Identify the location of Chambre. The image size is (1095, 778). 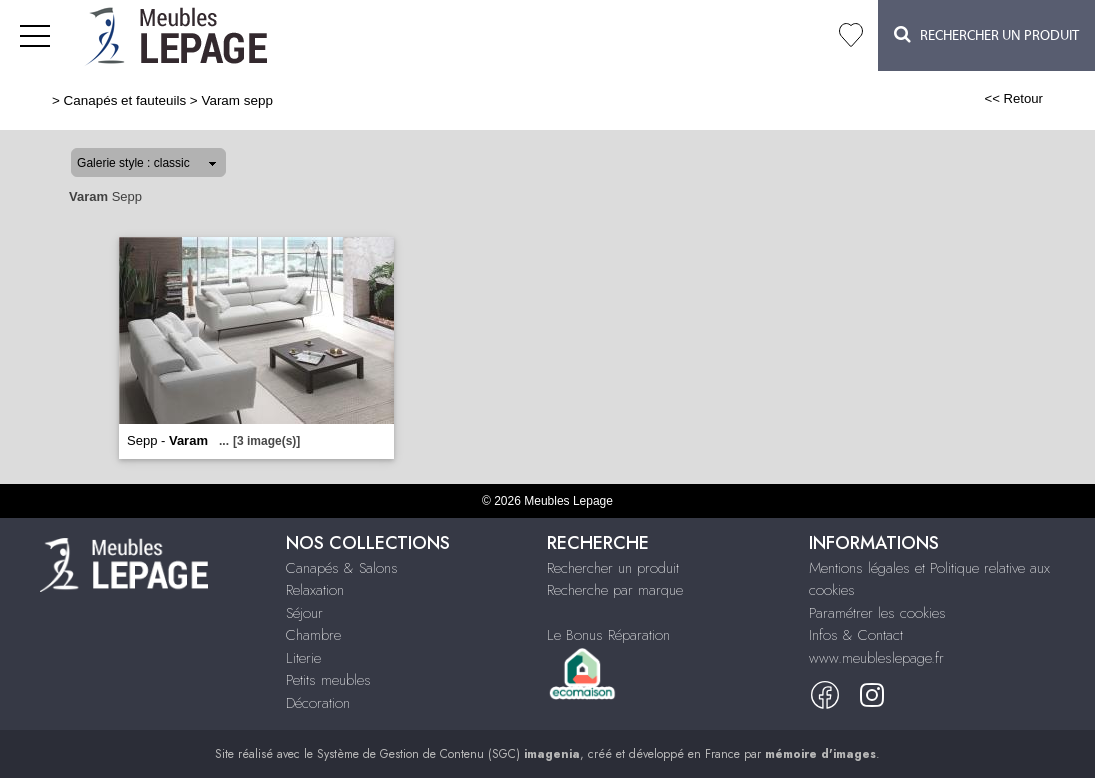
(313, 635).